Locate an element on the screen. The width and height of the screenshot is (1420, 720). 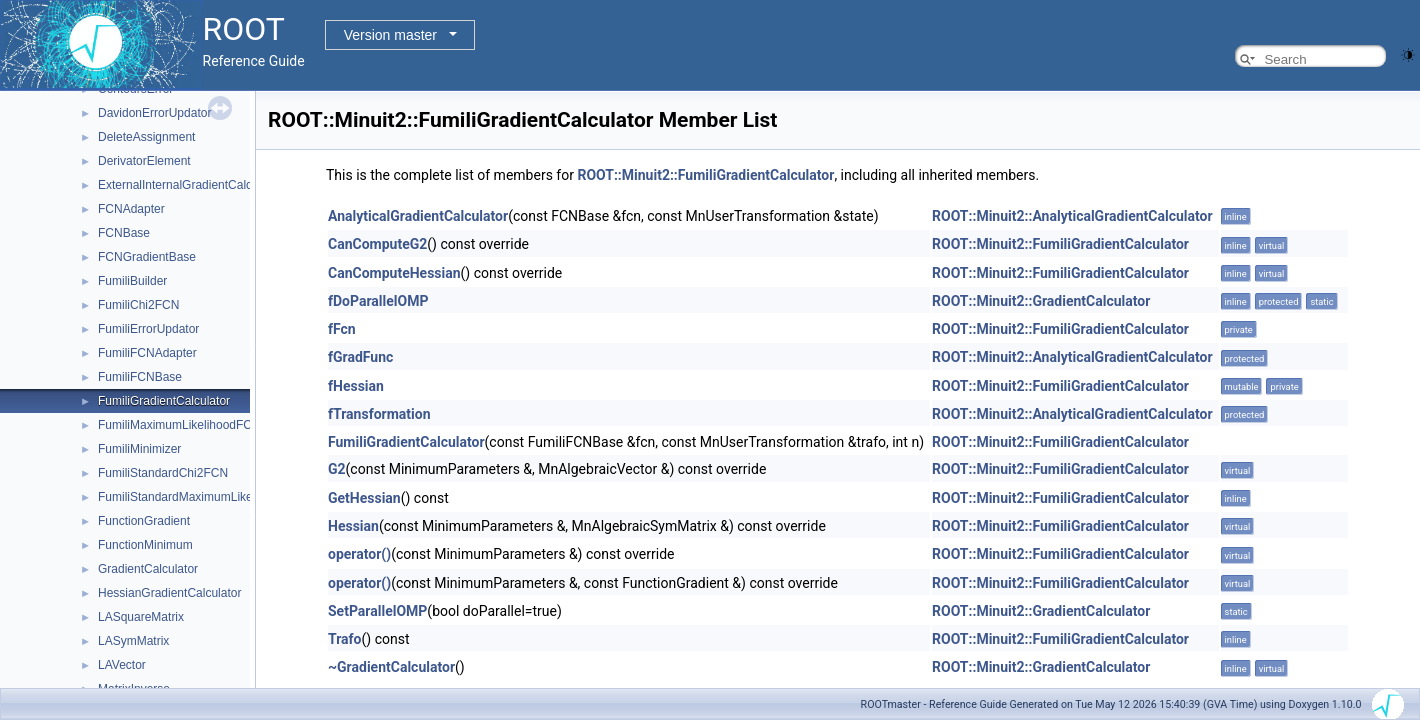
ExternalInternalGradientCalculator is located at coordinates (190, 185).